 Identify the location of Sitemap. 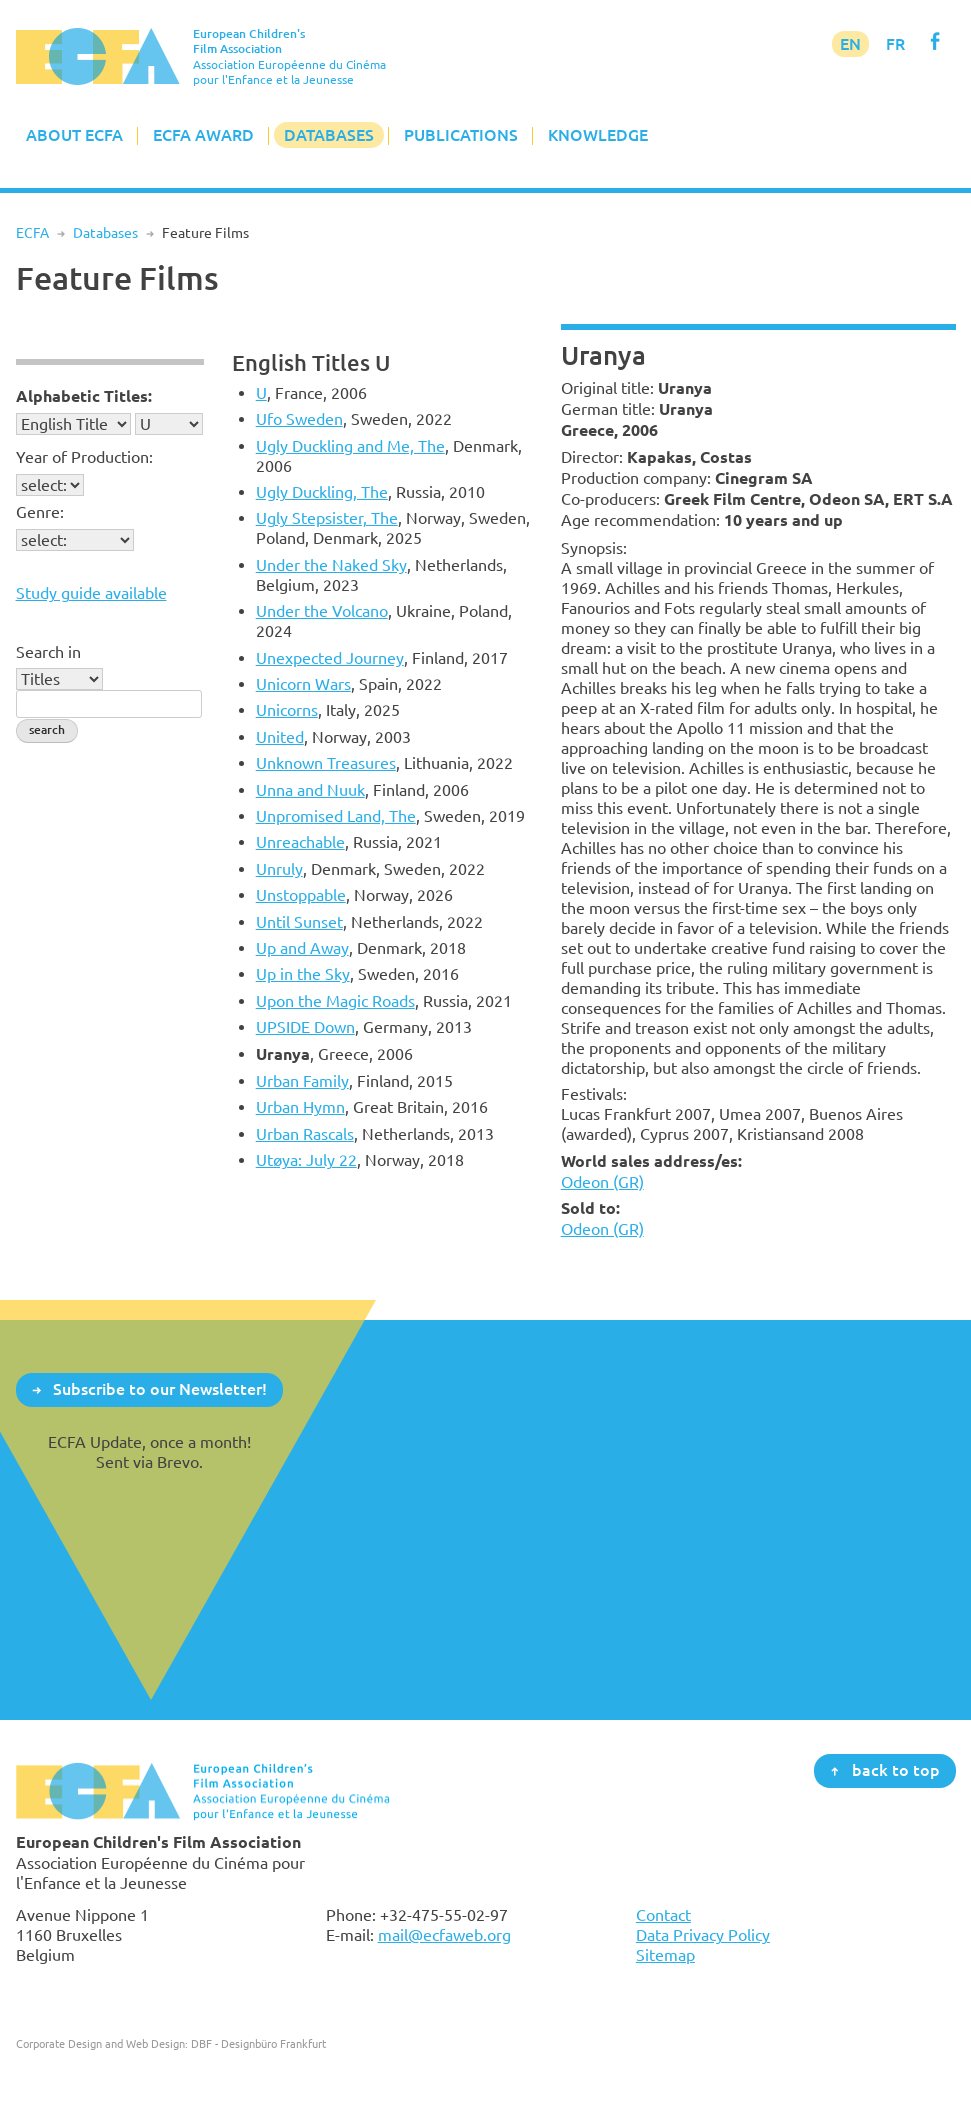
(665, 1955).